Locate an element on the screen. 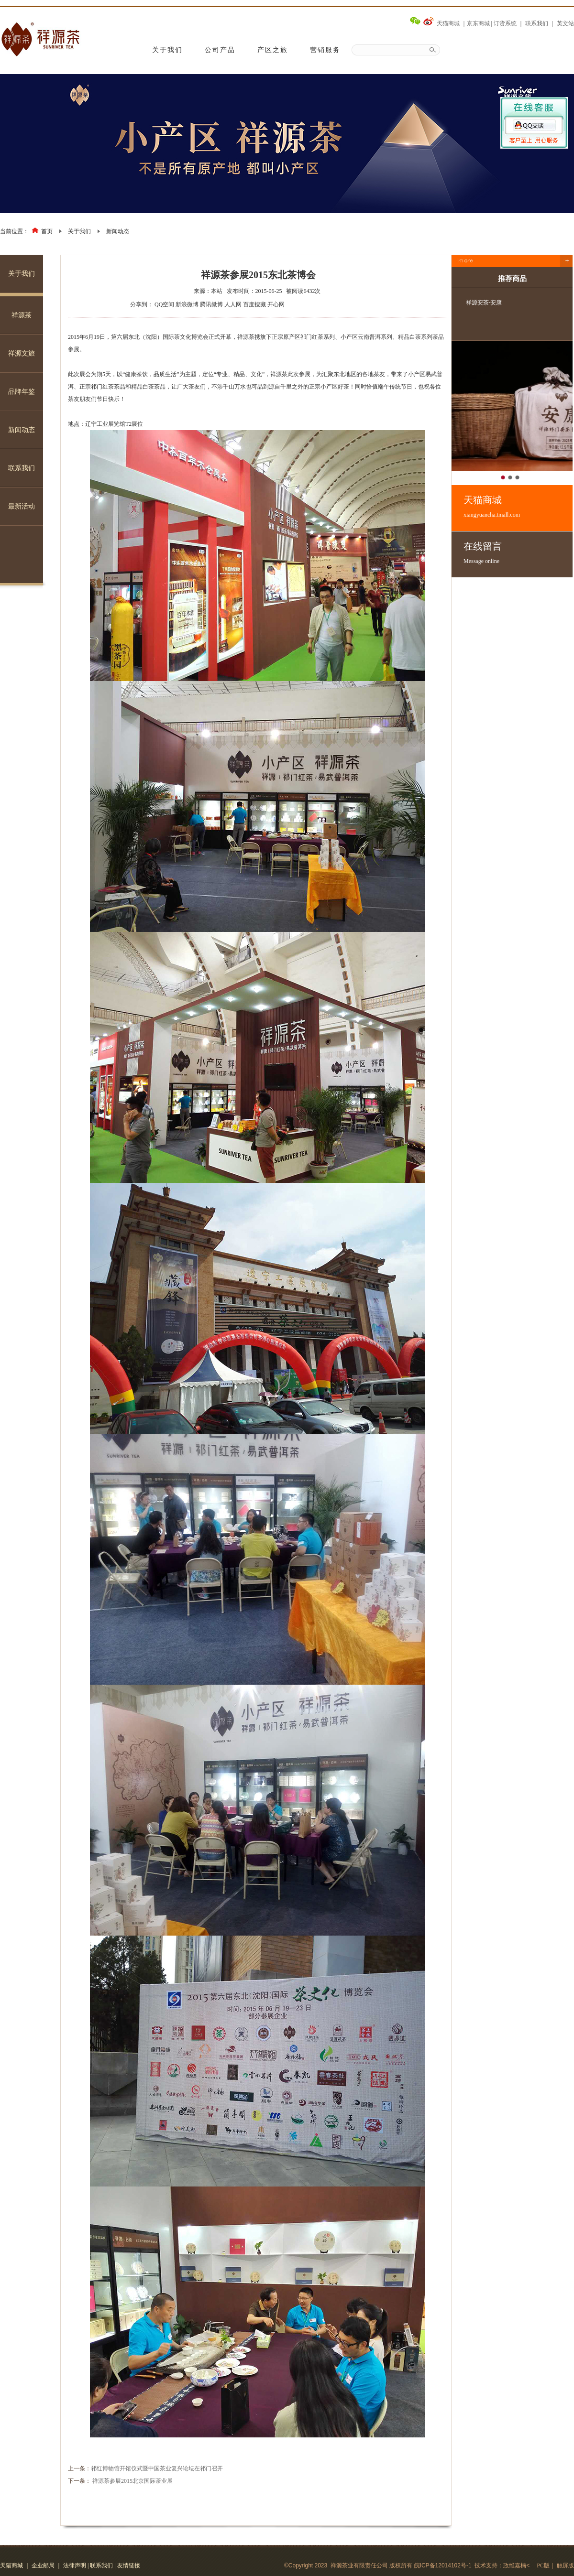 The width and height of the screenshot is (574, 2576). 触屏版 is located at coordinates (565, 2565).